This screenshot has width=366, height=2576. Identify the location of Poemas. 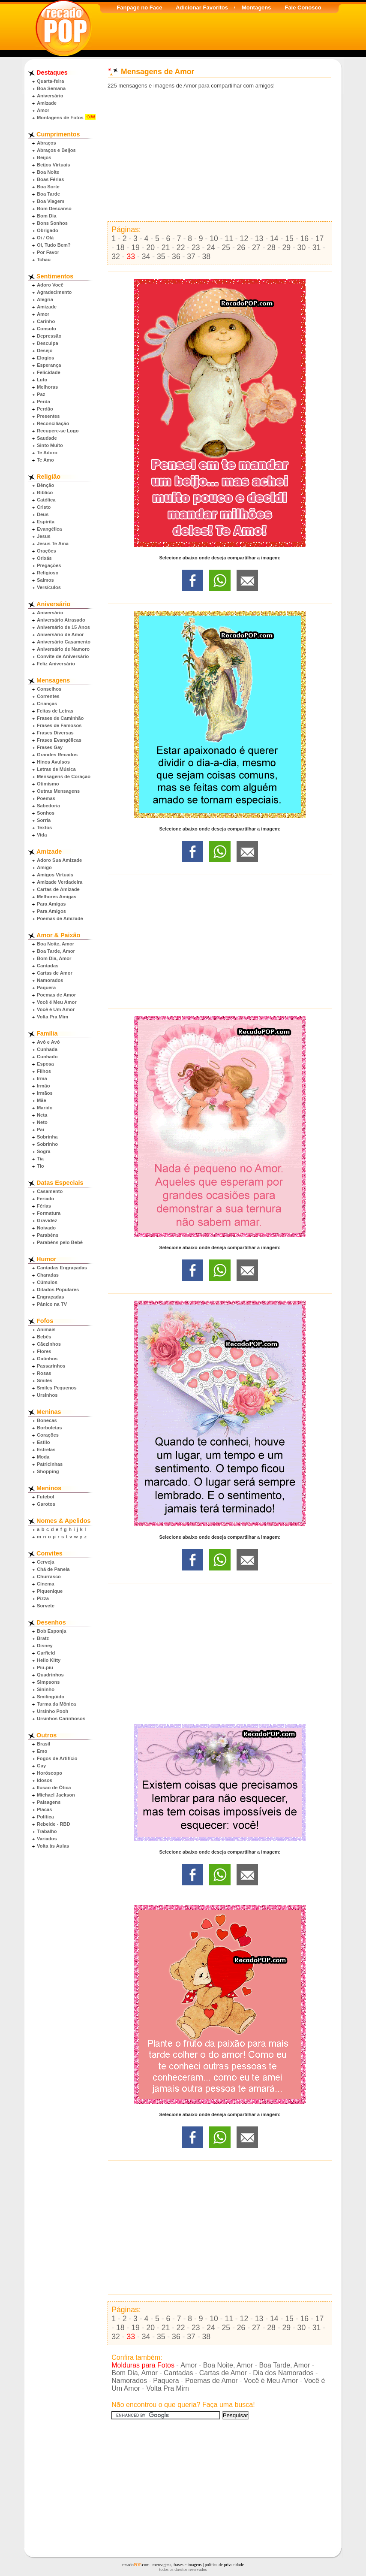
(46, 798).